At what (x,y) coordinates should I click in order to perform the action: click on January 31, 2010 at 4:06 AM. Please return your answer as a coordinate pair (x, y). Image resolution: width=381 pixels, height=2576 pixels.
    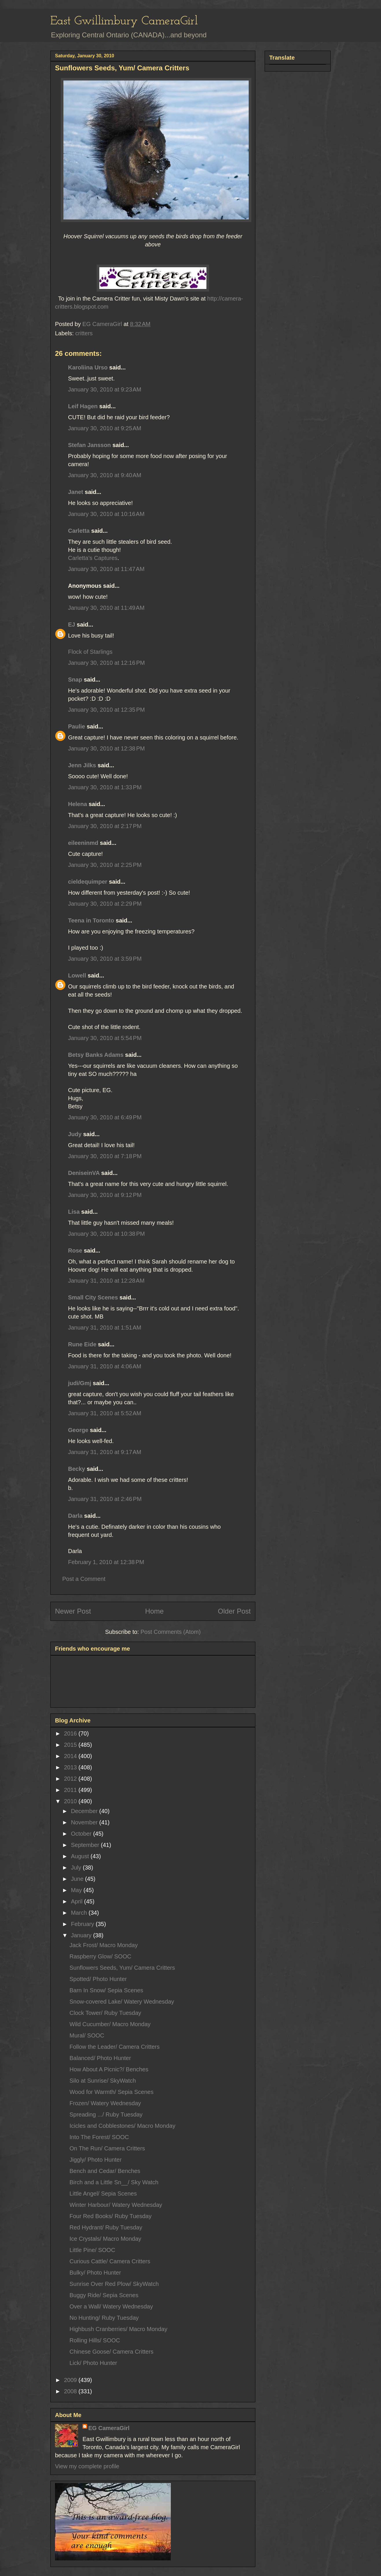
    Looking at the image, I should click on (104, 1366).